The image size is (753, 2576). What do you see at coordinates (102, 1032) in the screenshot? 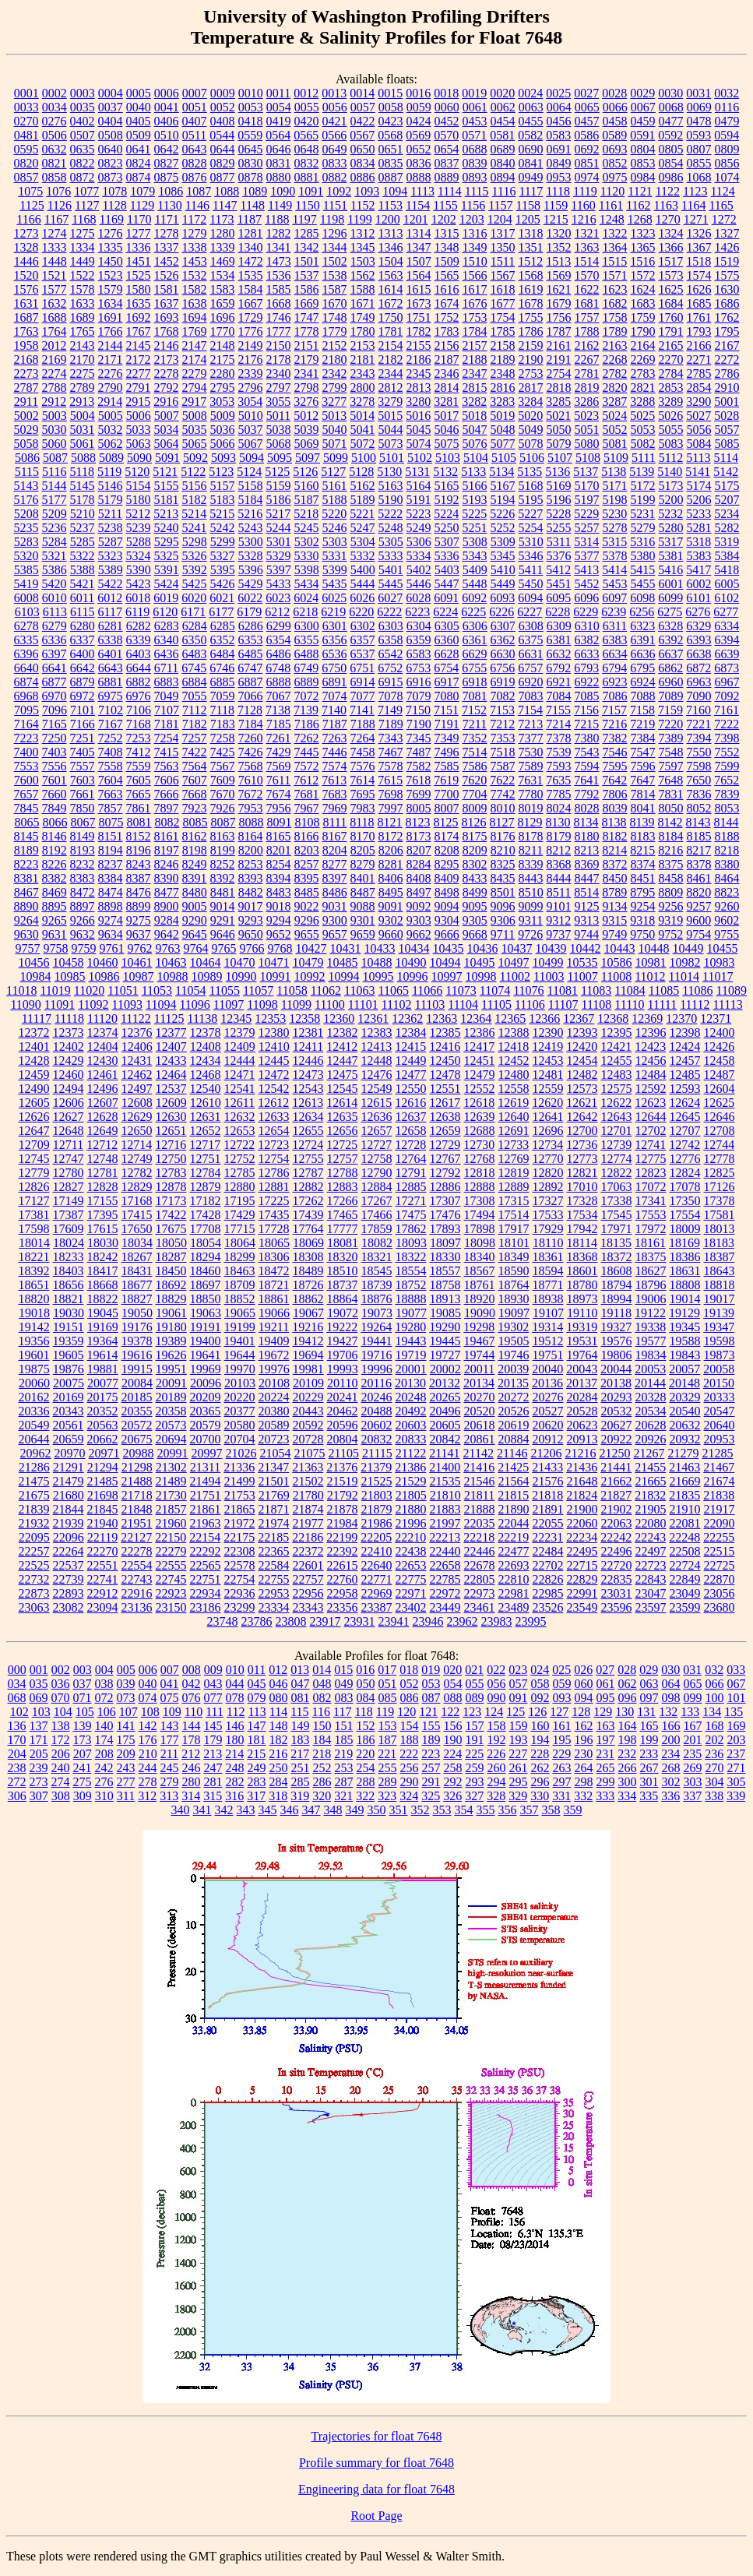
I see `12374` at bounding box center [102, 1032].